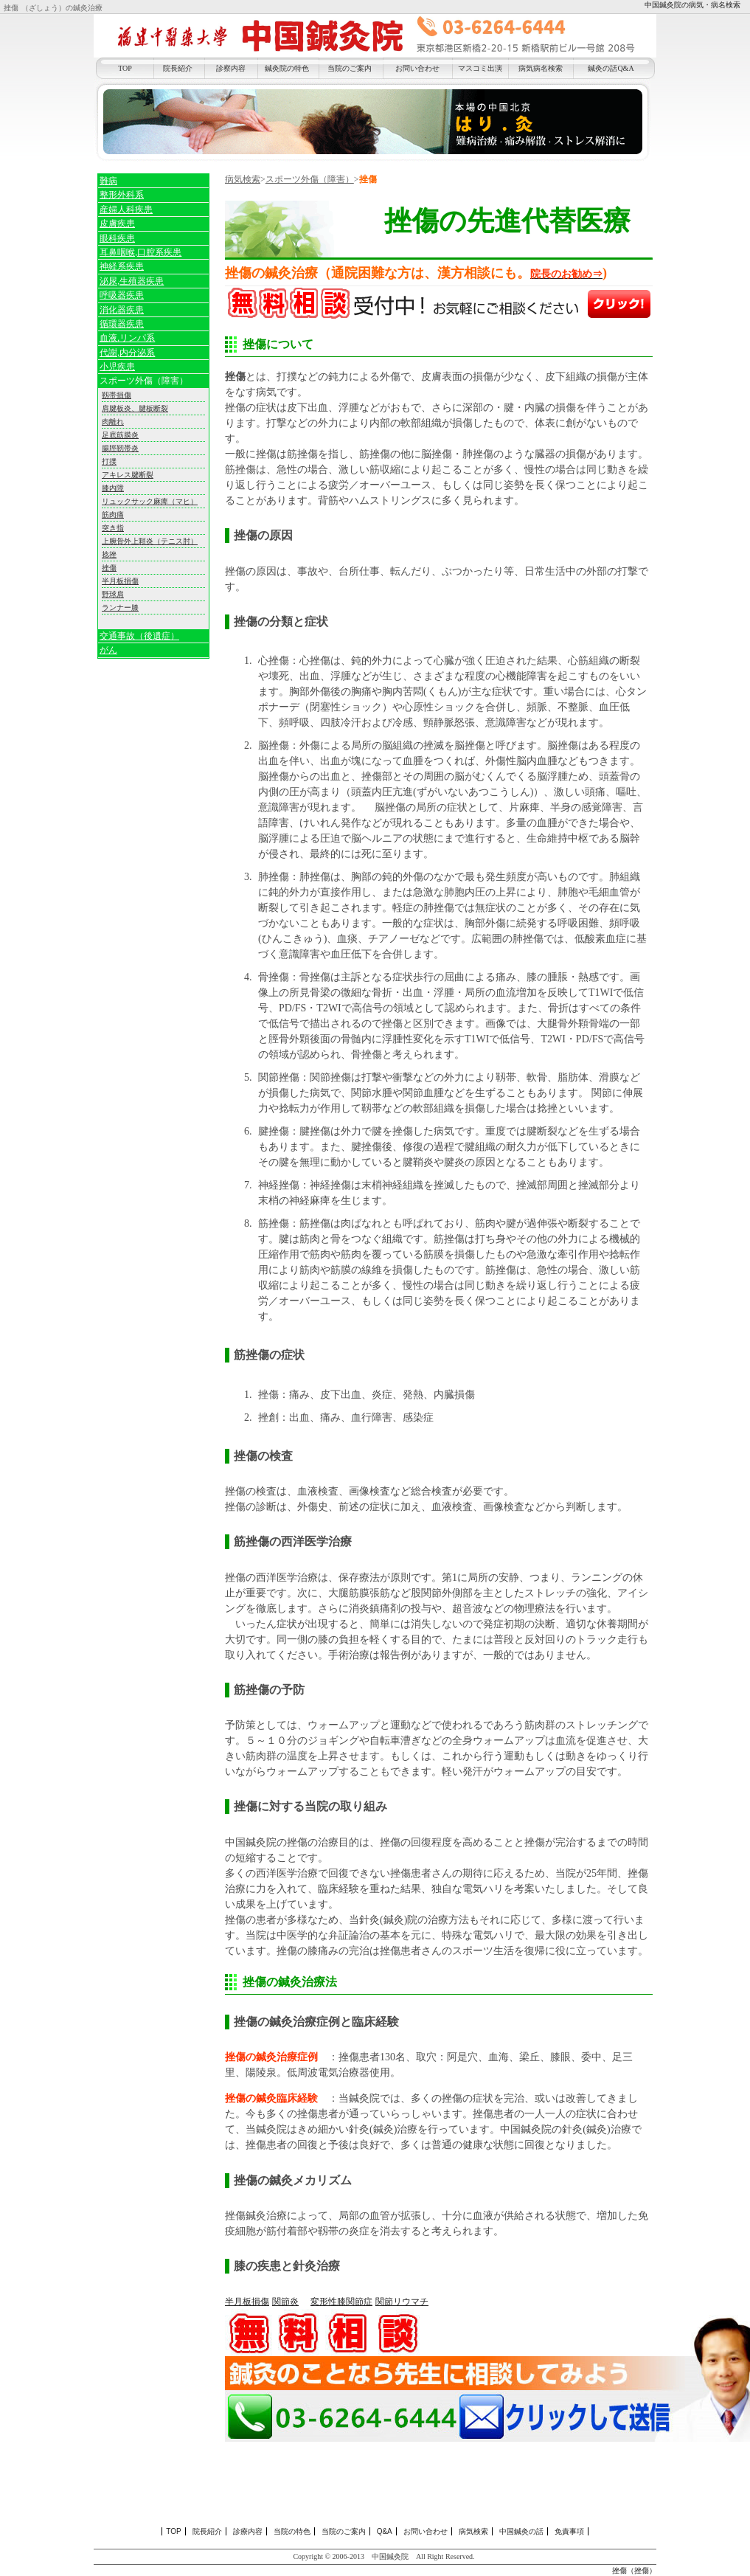 This screenshot has height=2576, width=750. What do you see at coordinates (309, 179) in the screenshot?
I see `スポーツ外傷（障害）` at bounding box center [309, 179].